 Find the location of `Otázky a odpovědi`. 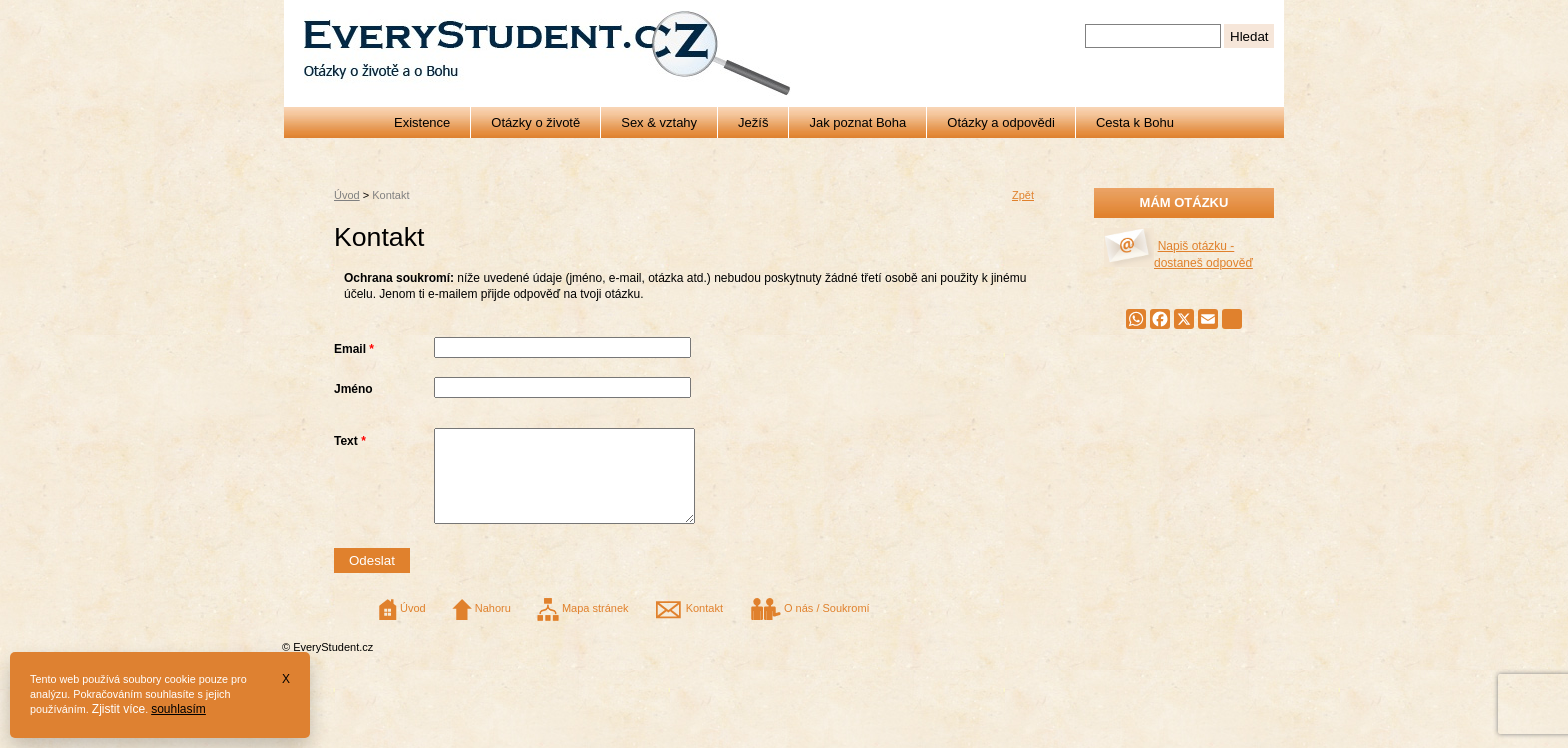

Otázky a odpovědi is located at coordinates (1001, 122).